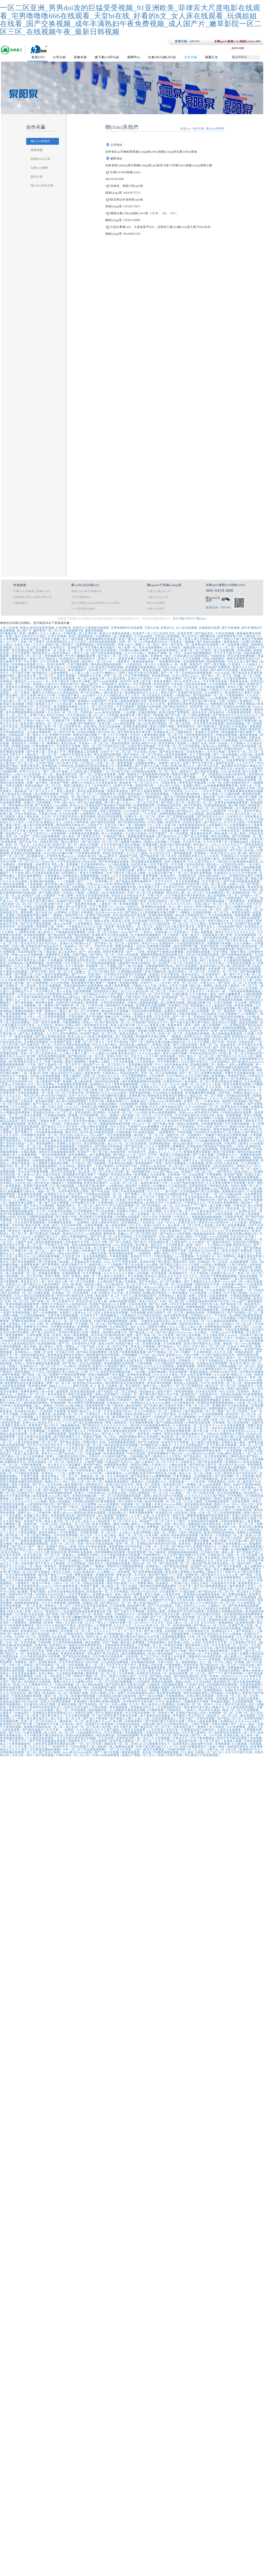  What do you see at coordinates (10, 842) in the screenshot?
I see `亚洲夜夜夜` at bounding box center [10, 842].